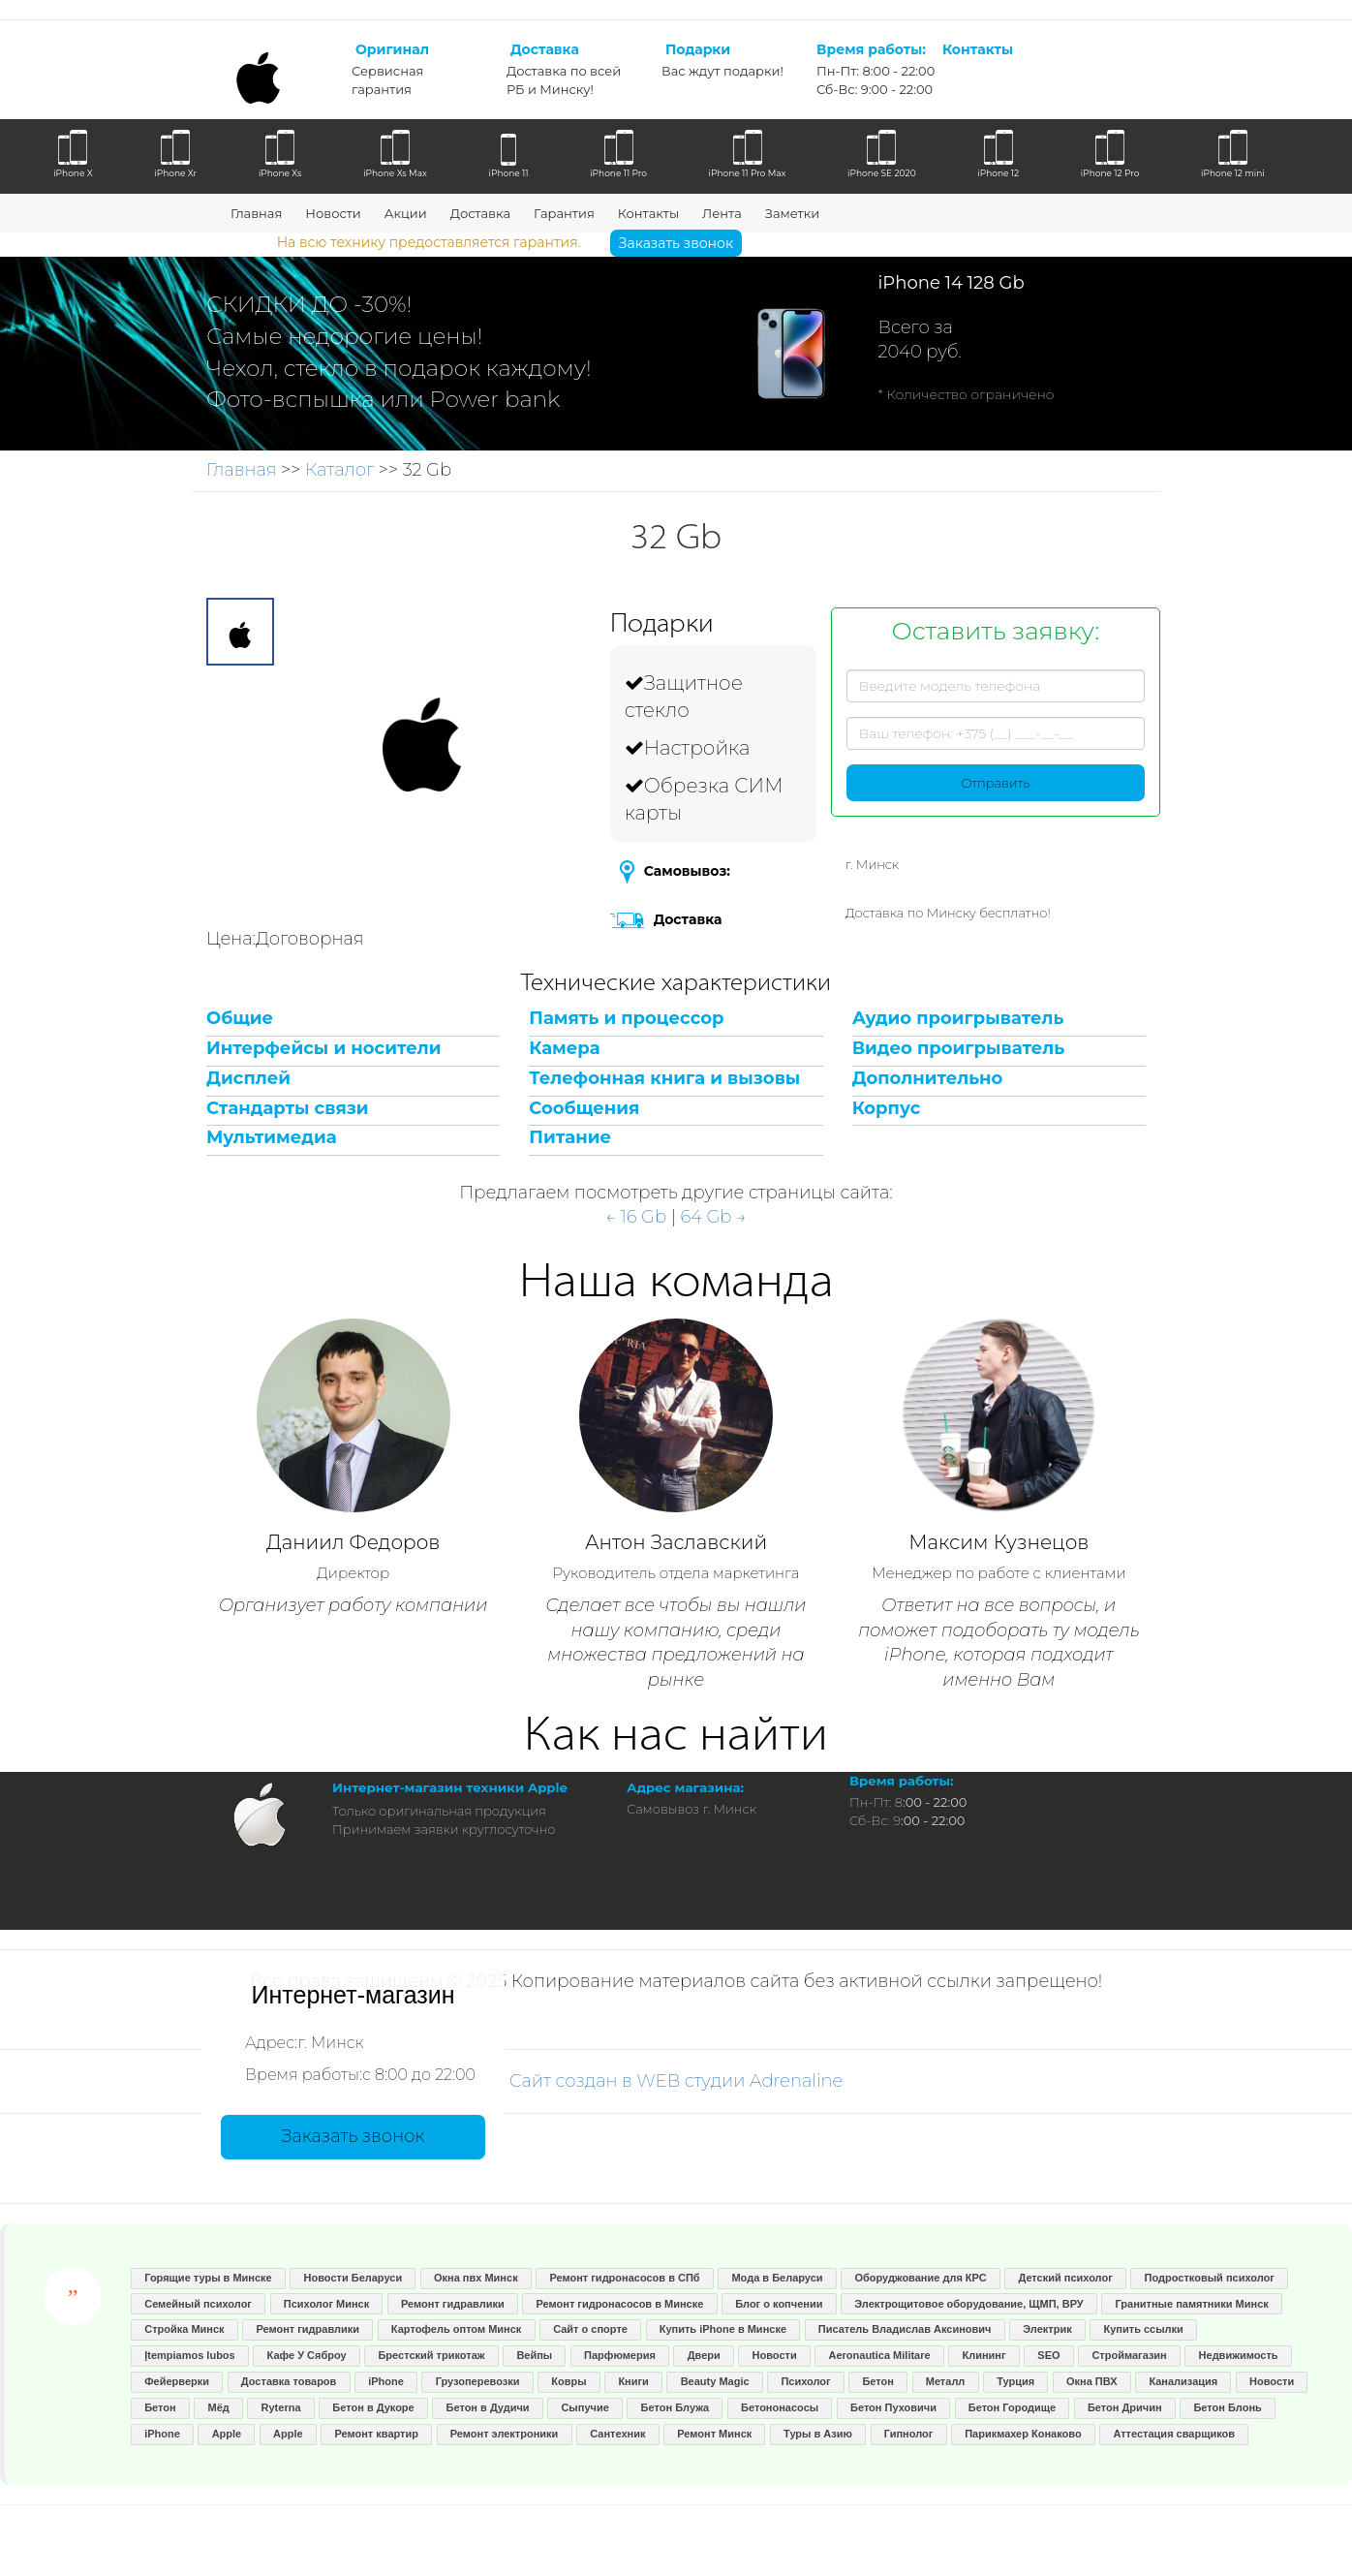  What do you see at coordinates (722, 213) in the screenshot?
I see `Лента` at bounding box center [722, 213].